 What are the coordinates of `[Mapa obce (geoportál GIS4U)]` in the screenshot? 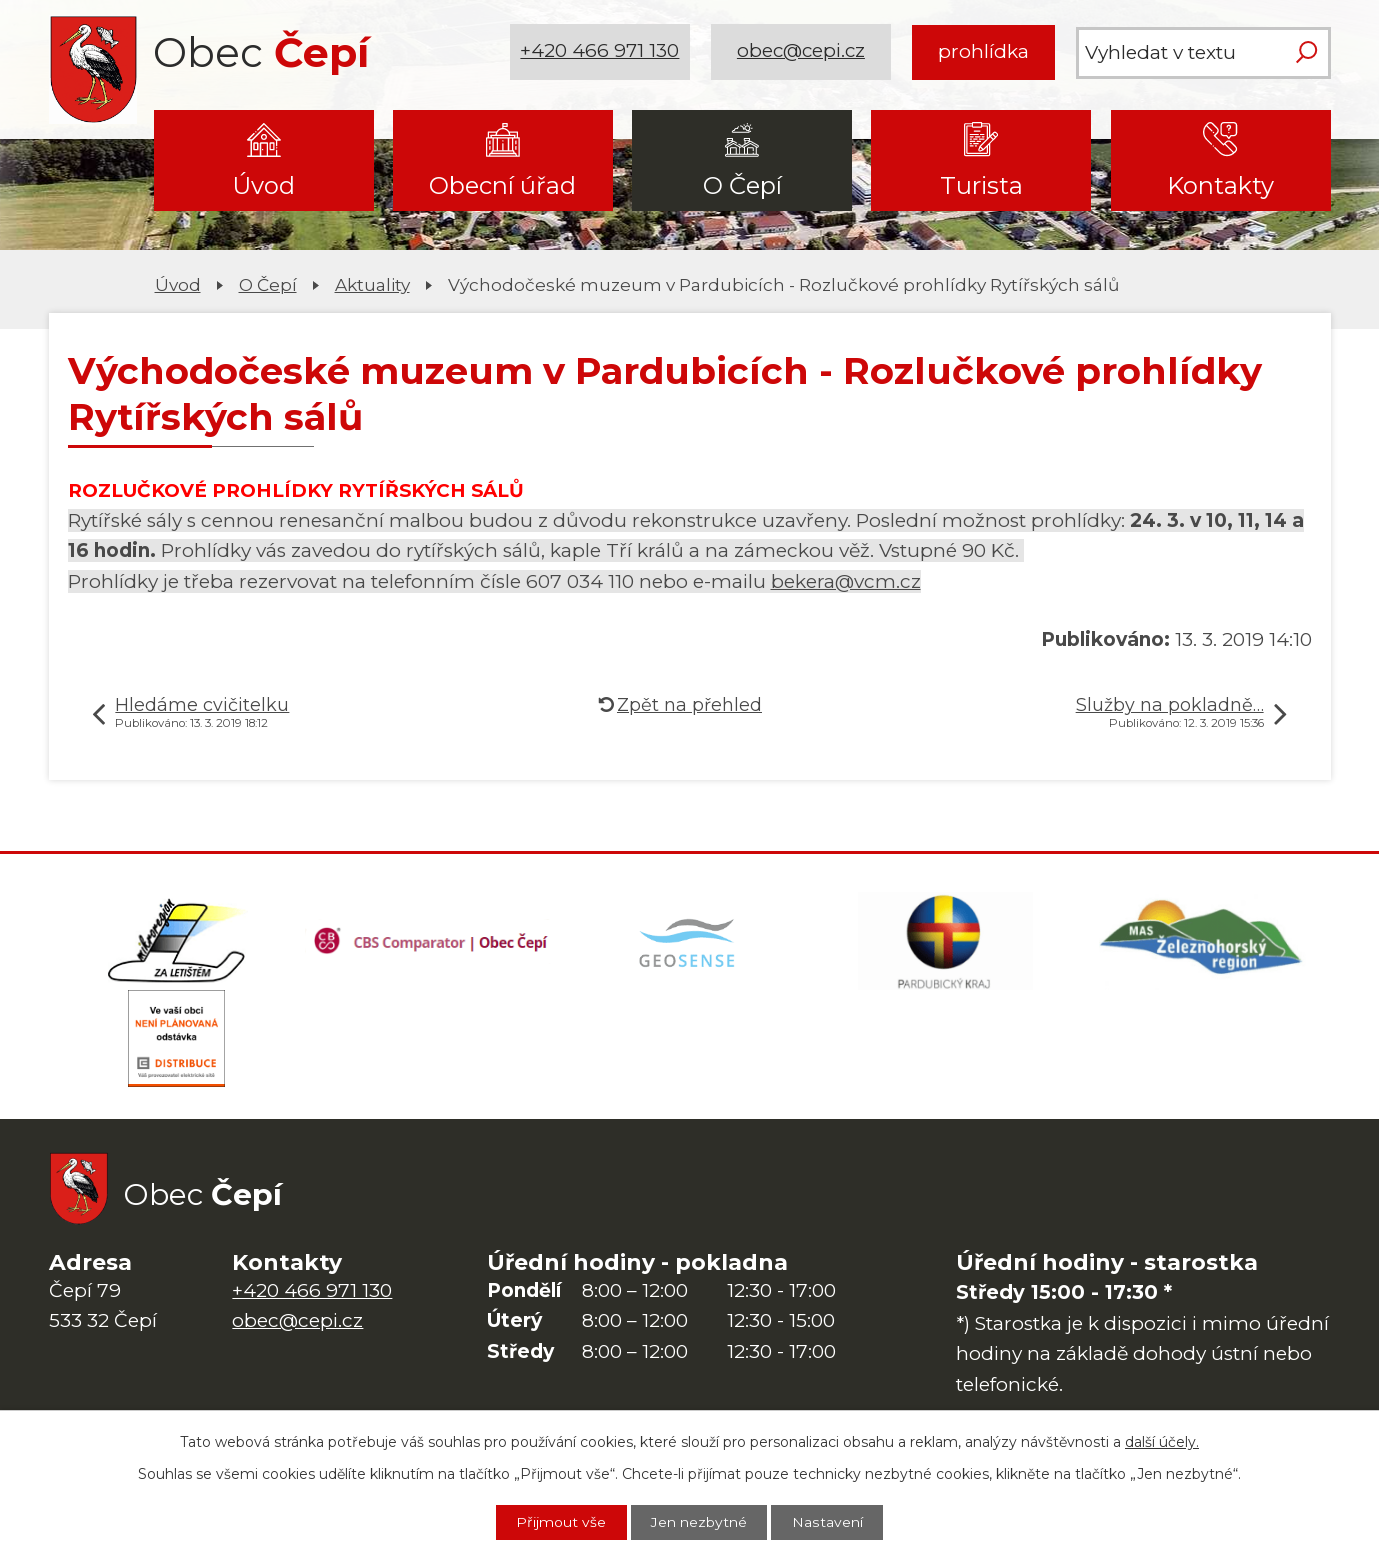 It's located at (689, 942).